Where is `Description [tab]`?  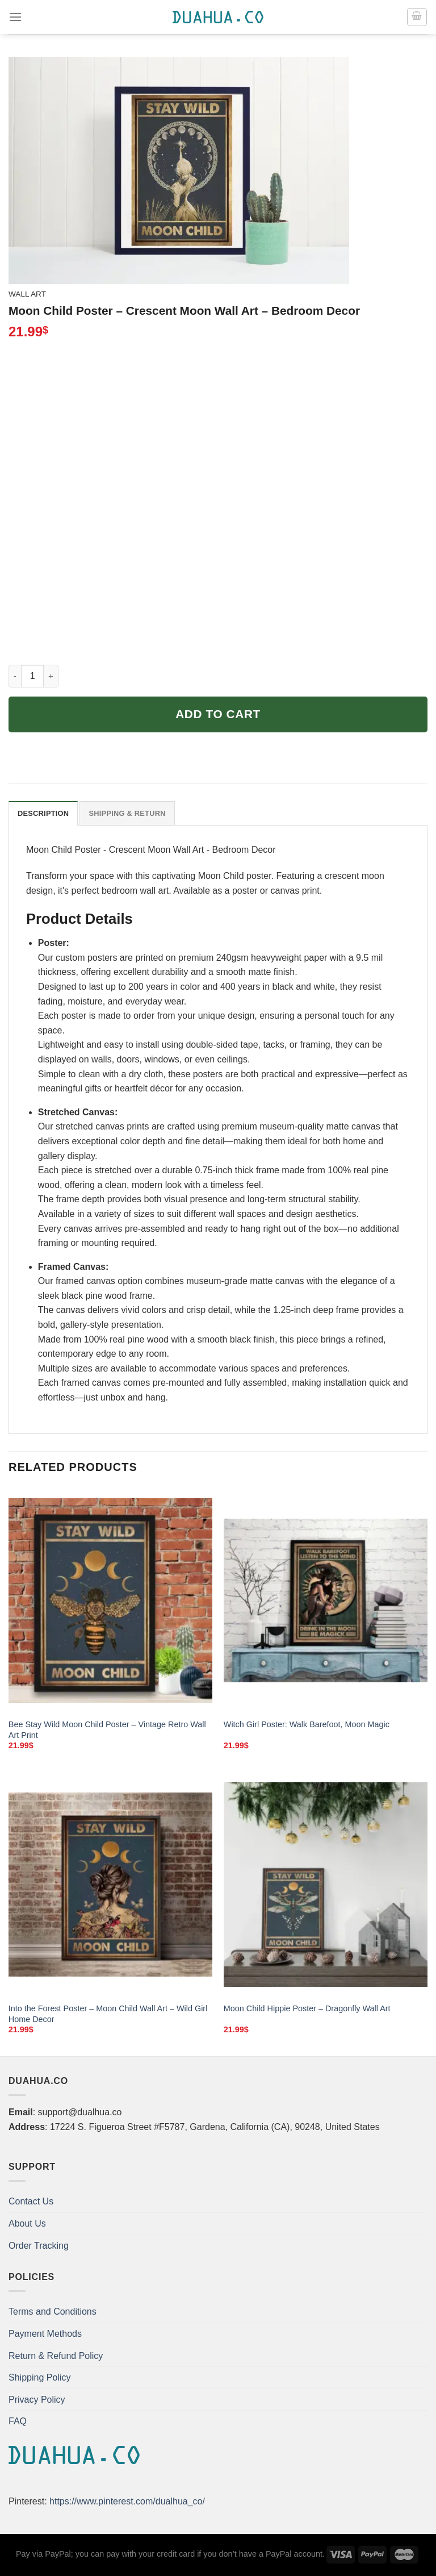 Description [tab] is located at coordinates (43, 813).